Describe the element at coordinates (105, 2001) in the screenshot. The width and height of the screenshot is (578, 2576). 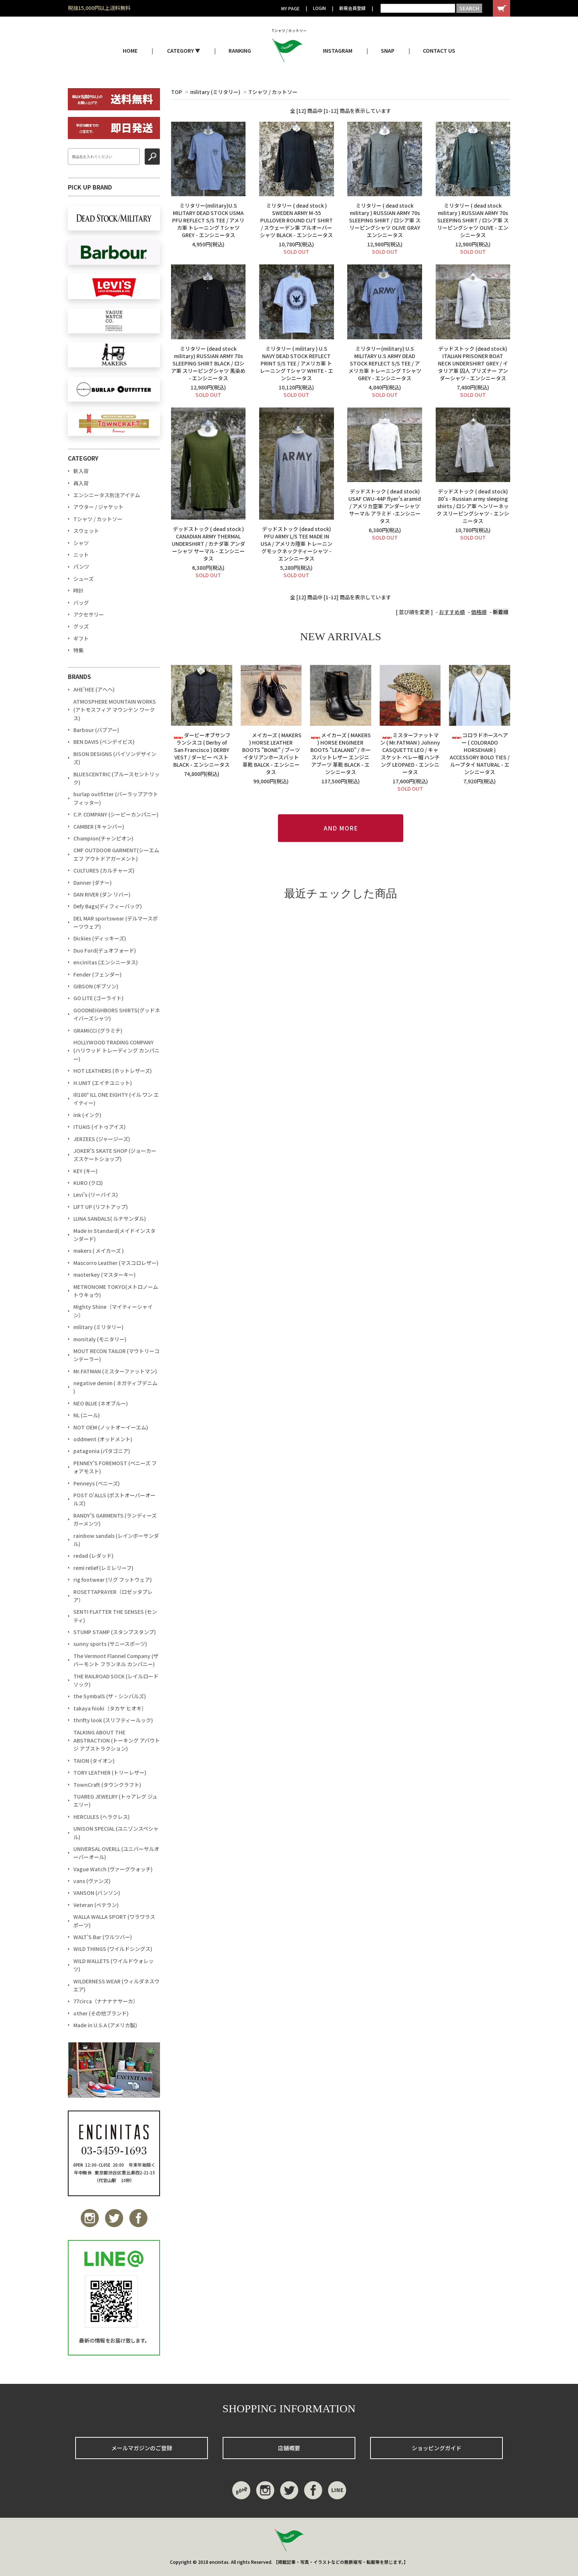
I see `77circa（ナナナナサーカ）` at that location.